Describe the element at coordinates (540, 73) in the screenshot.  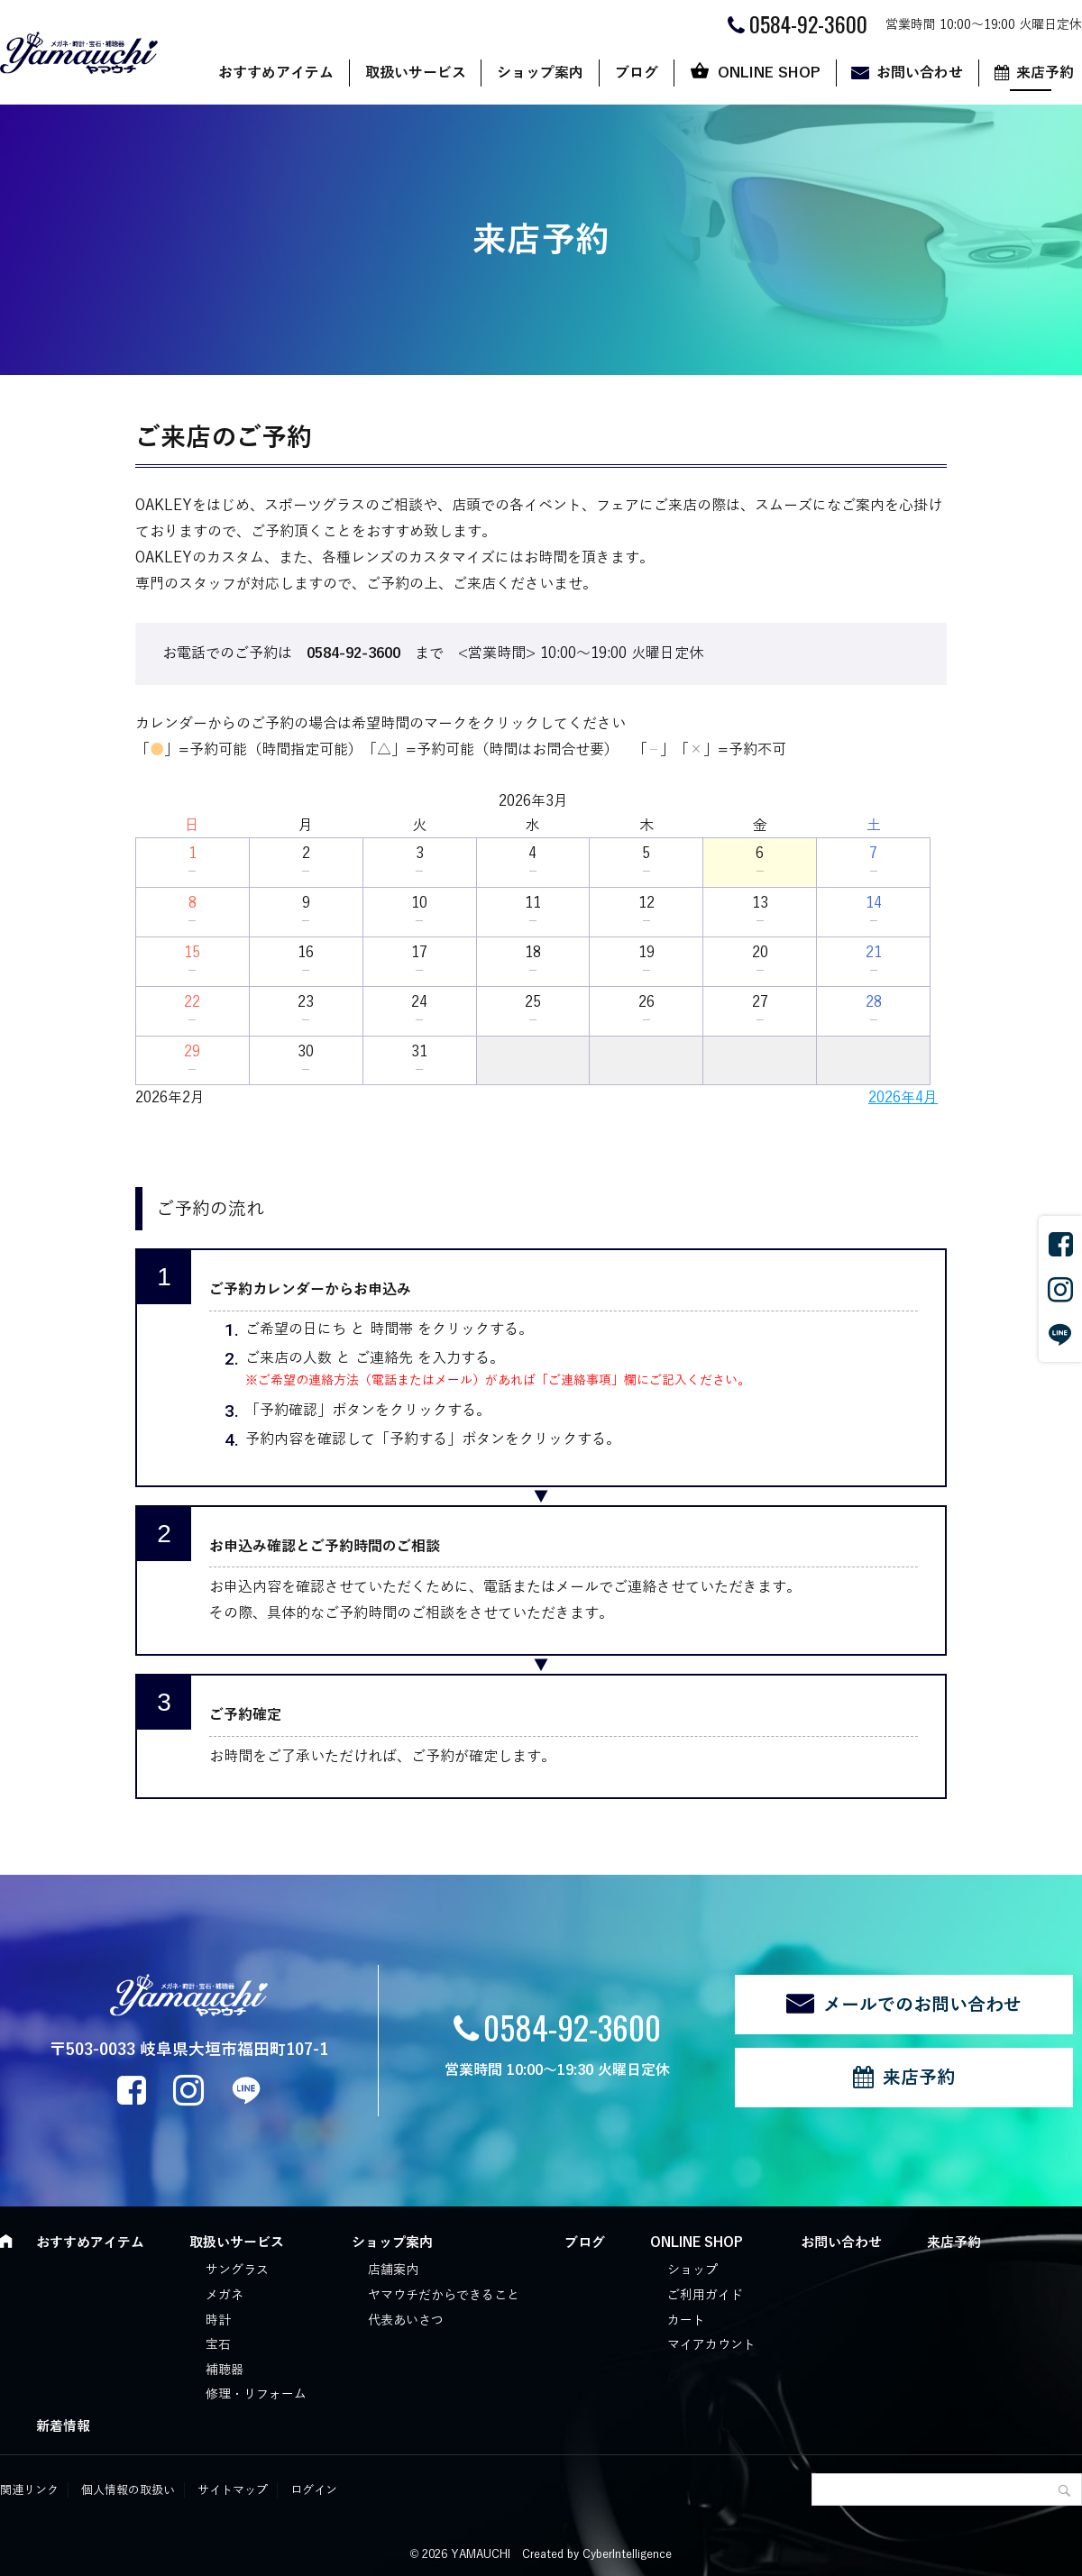
I see `ショップ案内` at that location.